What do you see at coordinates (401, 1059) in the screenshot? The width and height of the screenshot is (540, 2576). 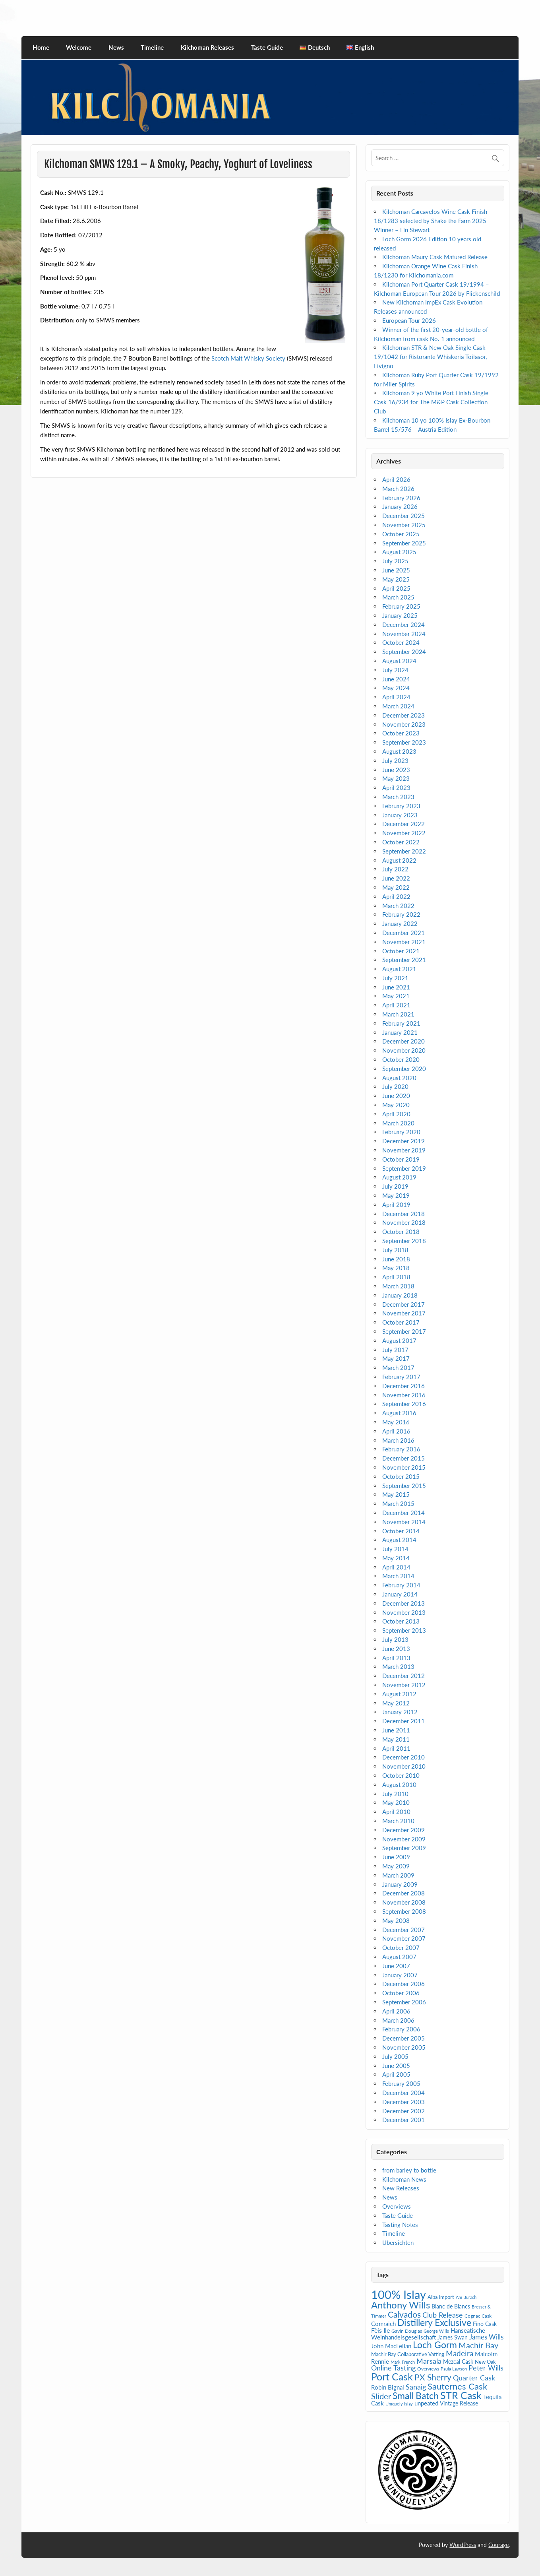 I see `October 2020` at bounding box center [401, 1059].